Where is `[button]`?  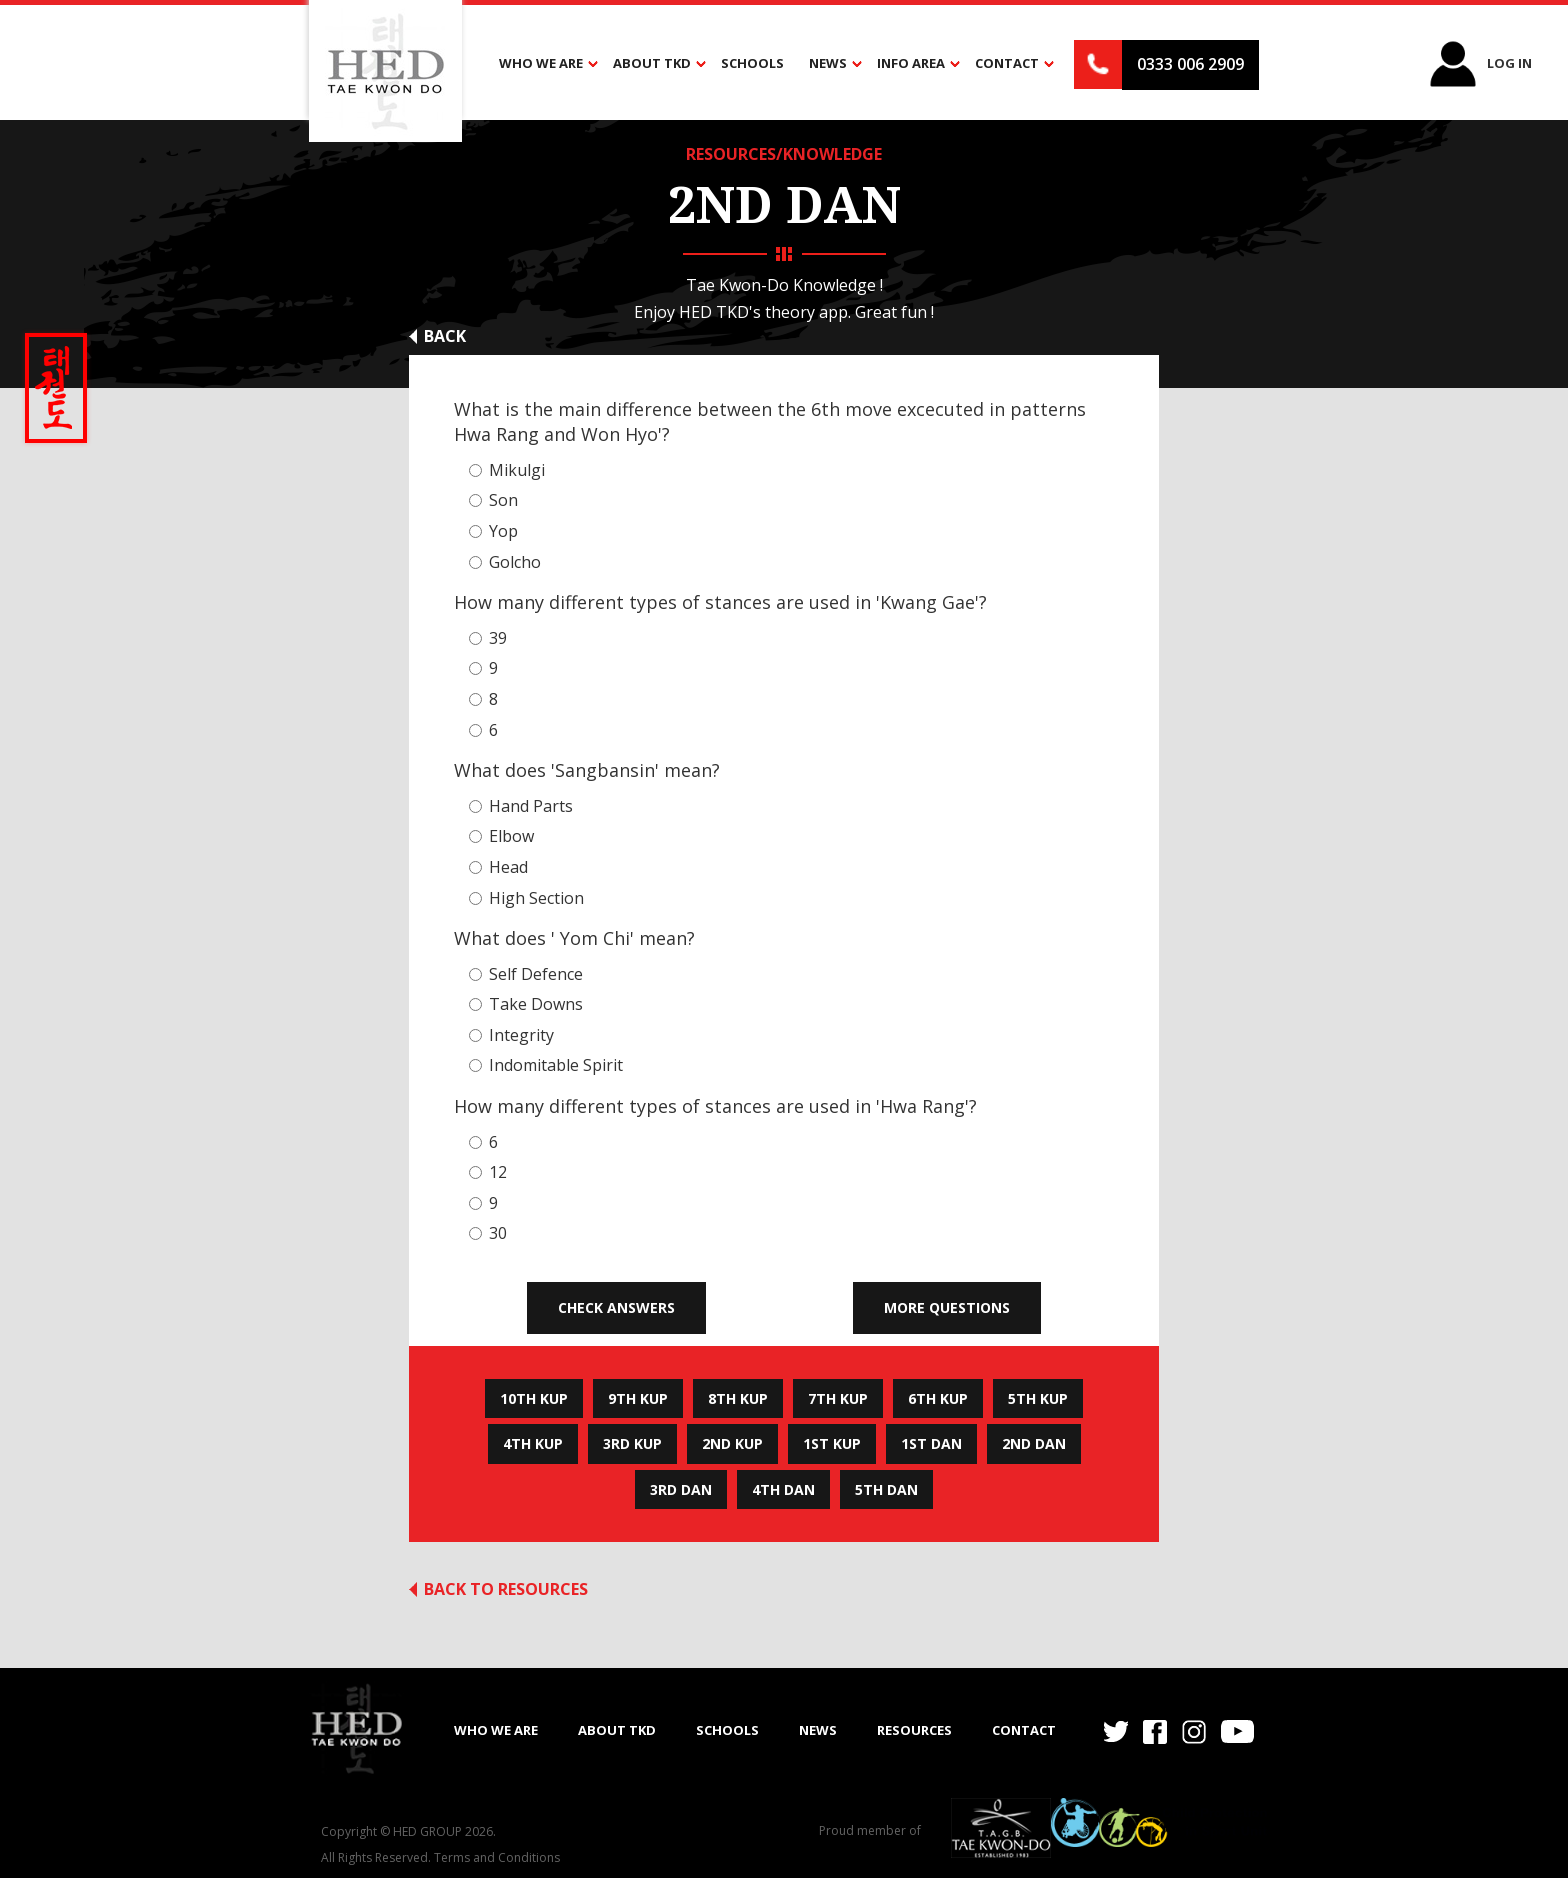
[button] is located at coordinates (543, 64).